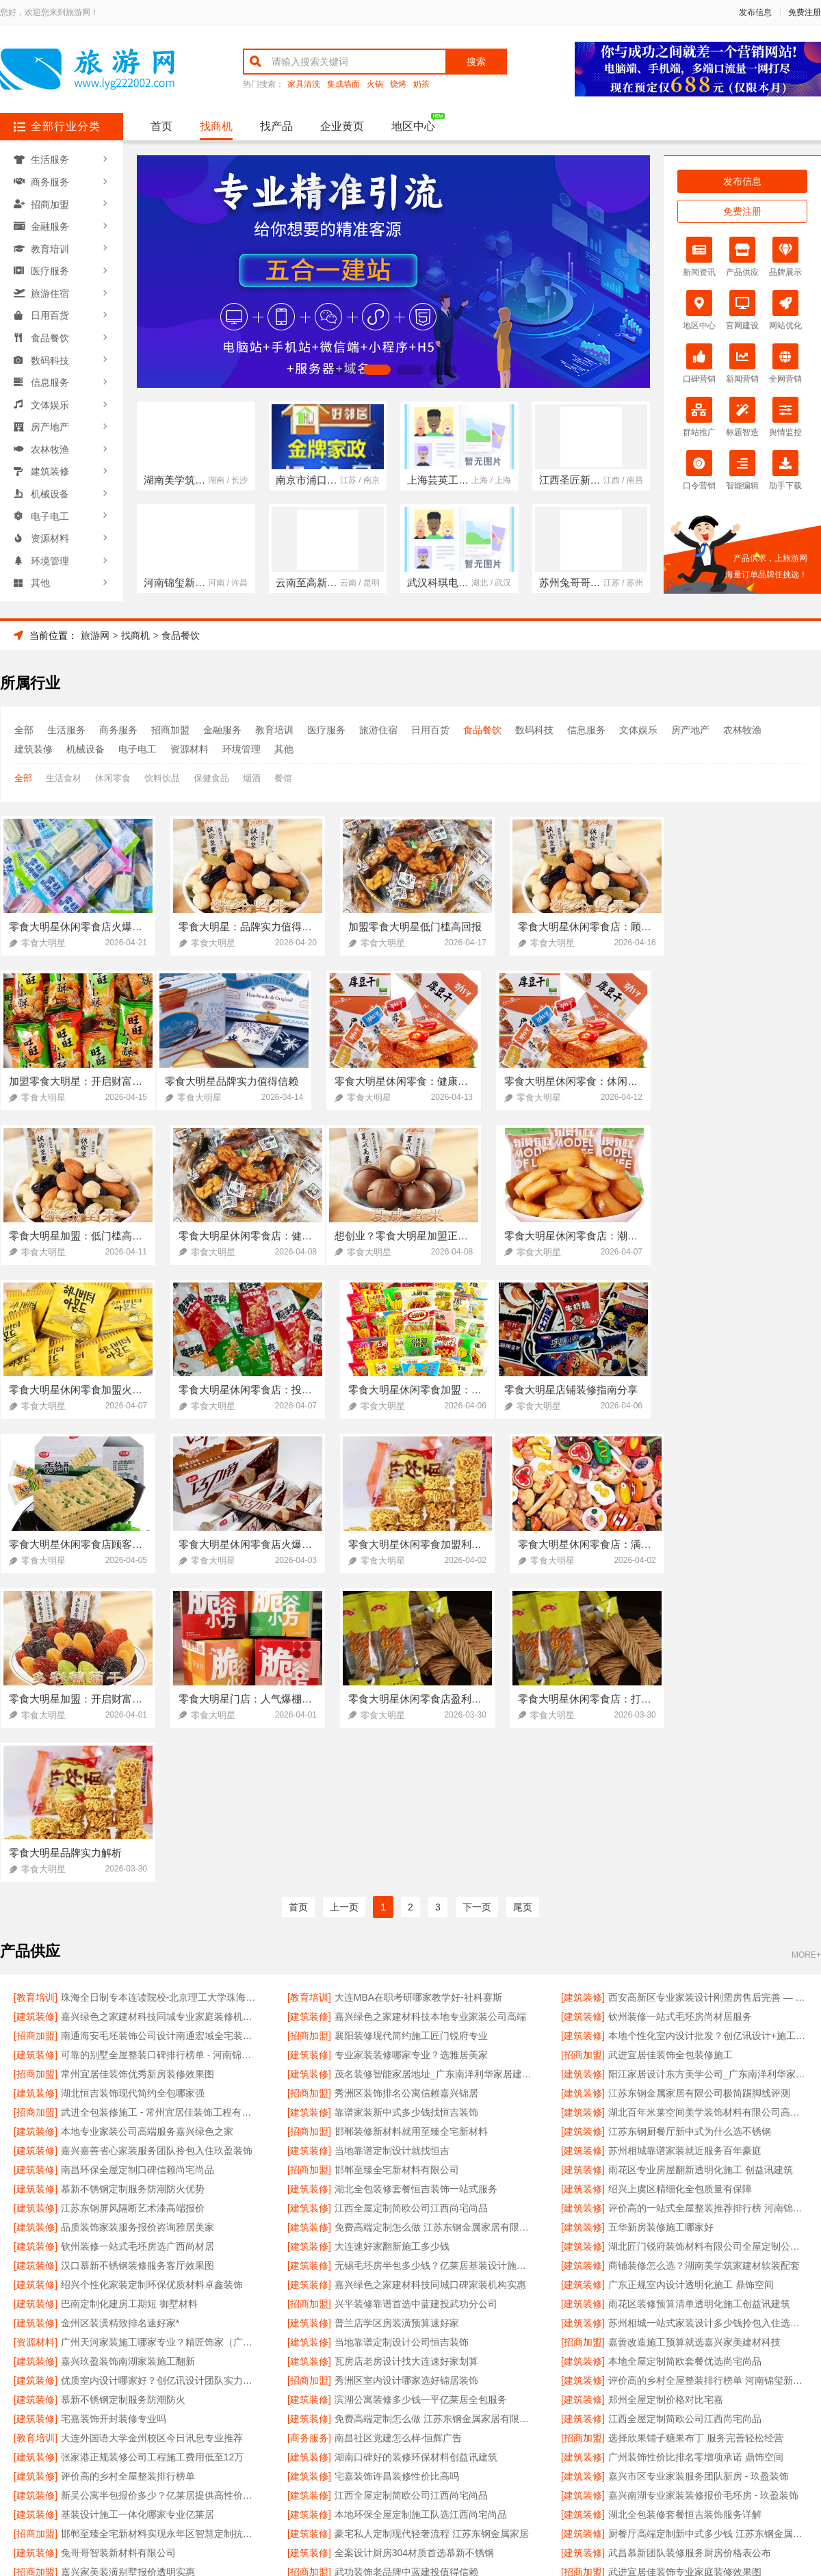 The width and height of the screenshot is (821, 2576). Describe the element at coordinates (411, 1727) in the screenshot. I see `襄阳装修现代简约施工匠门锐府专业` at that location.